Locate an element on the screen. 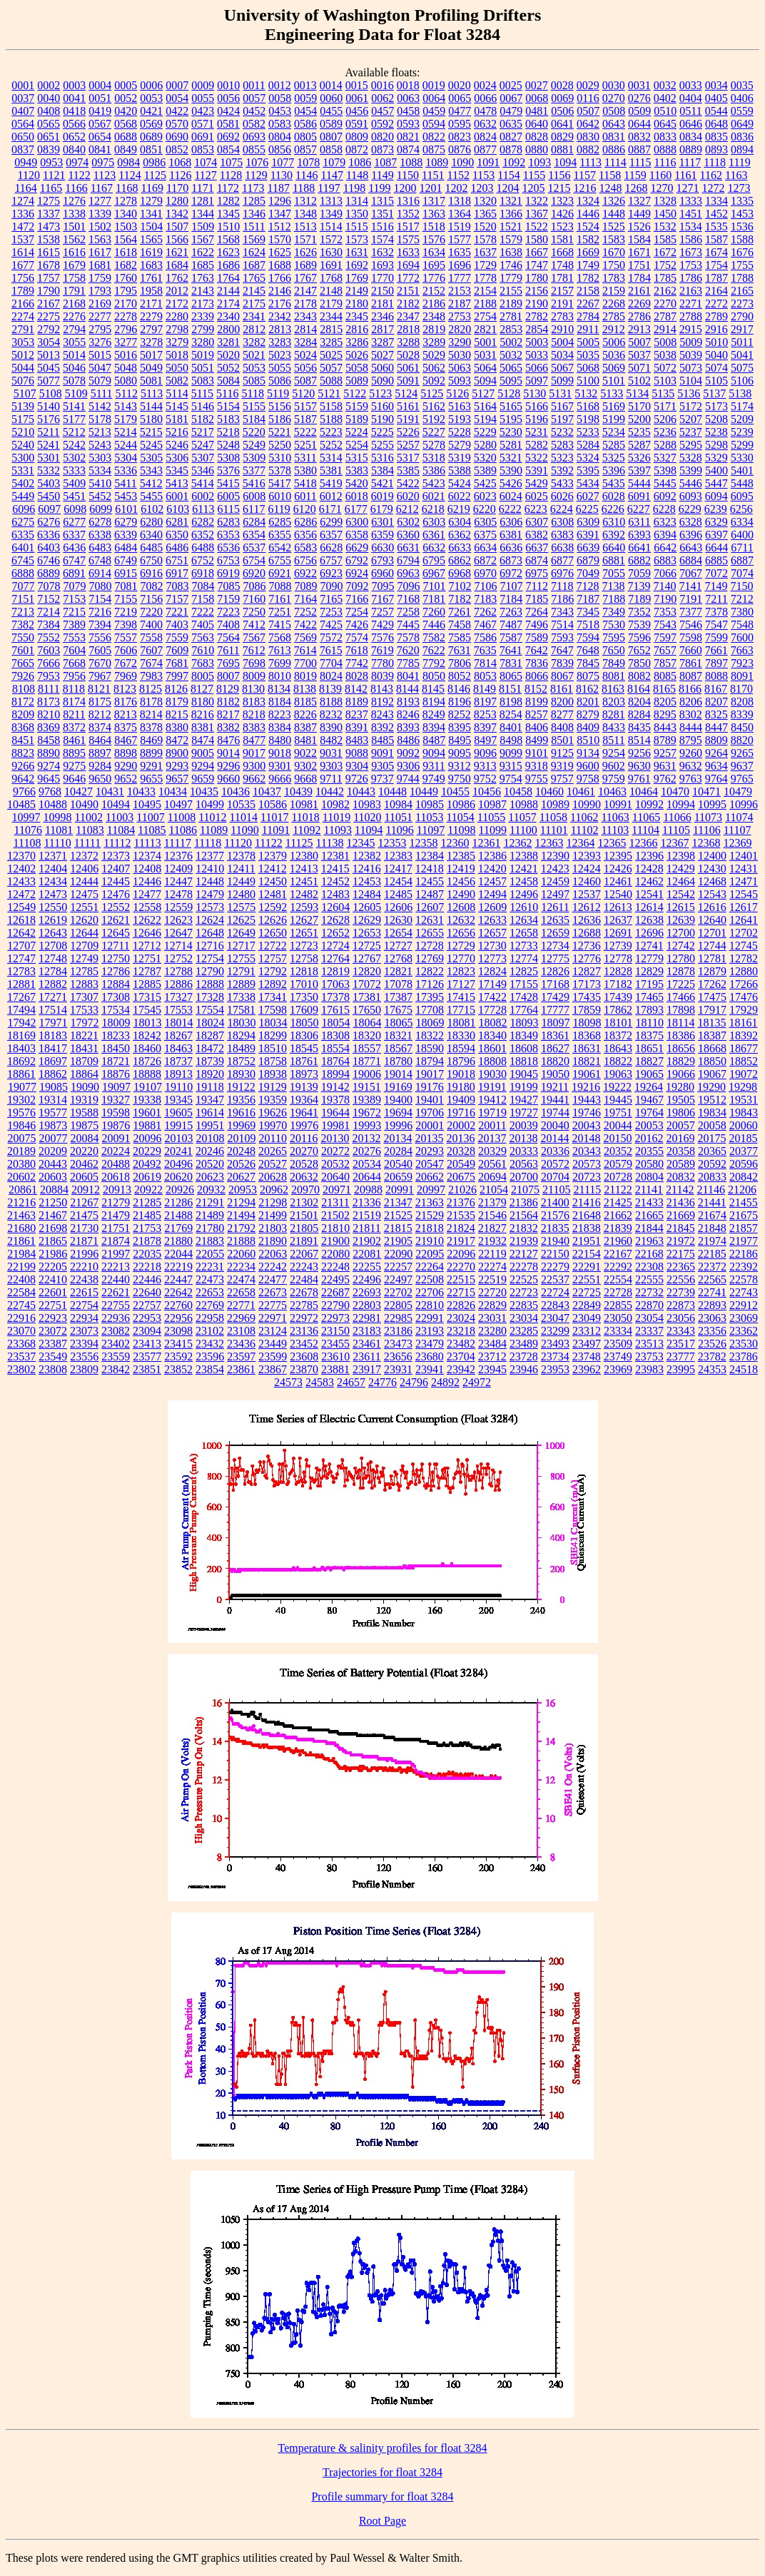 This screenshot has width=765, height=2576. 1216 is located at coordinates (585, 188).